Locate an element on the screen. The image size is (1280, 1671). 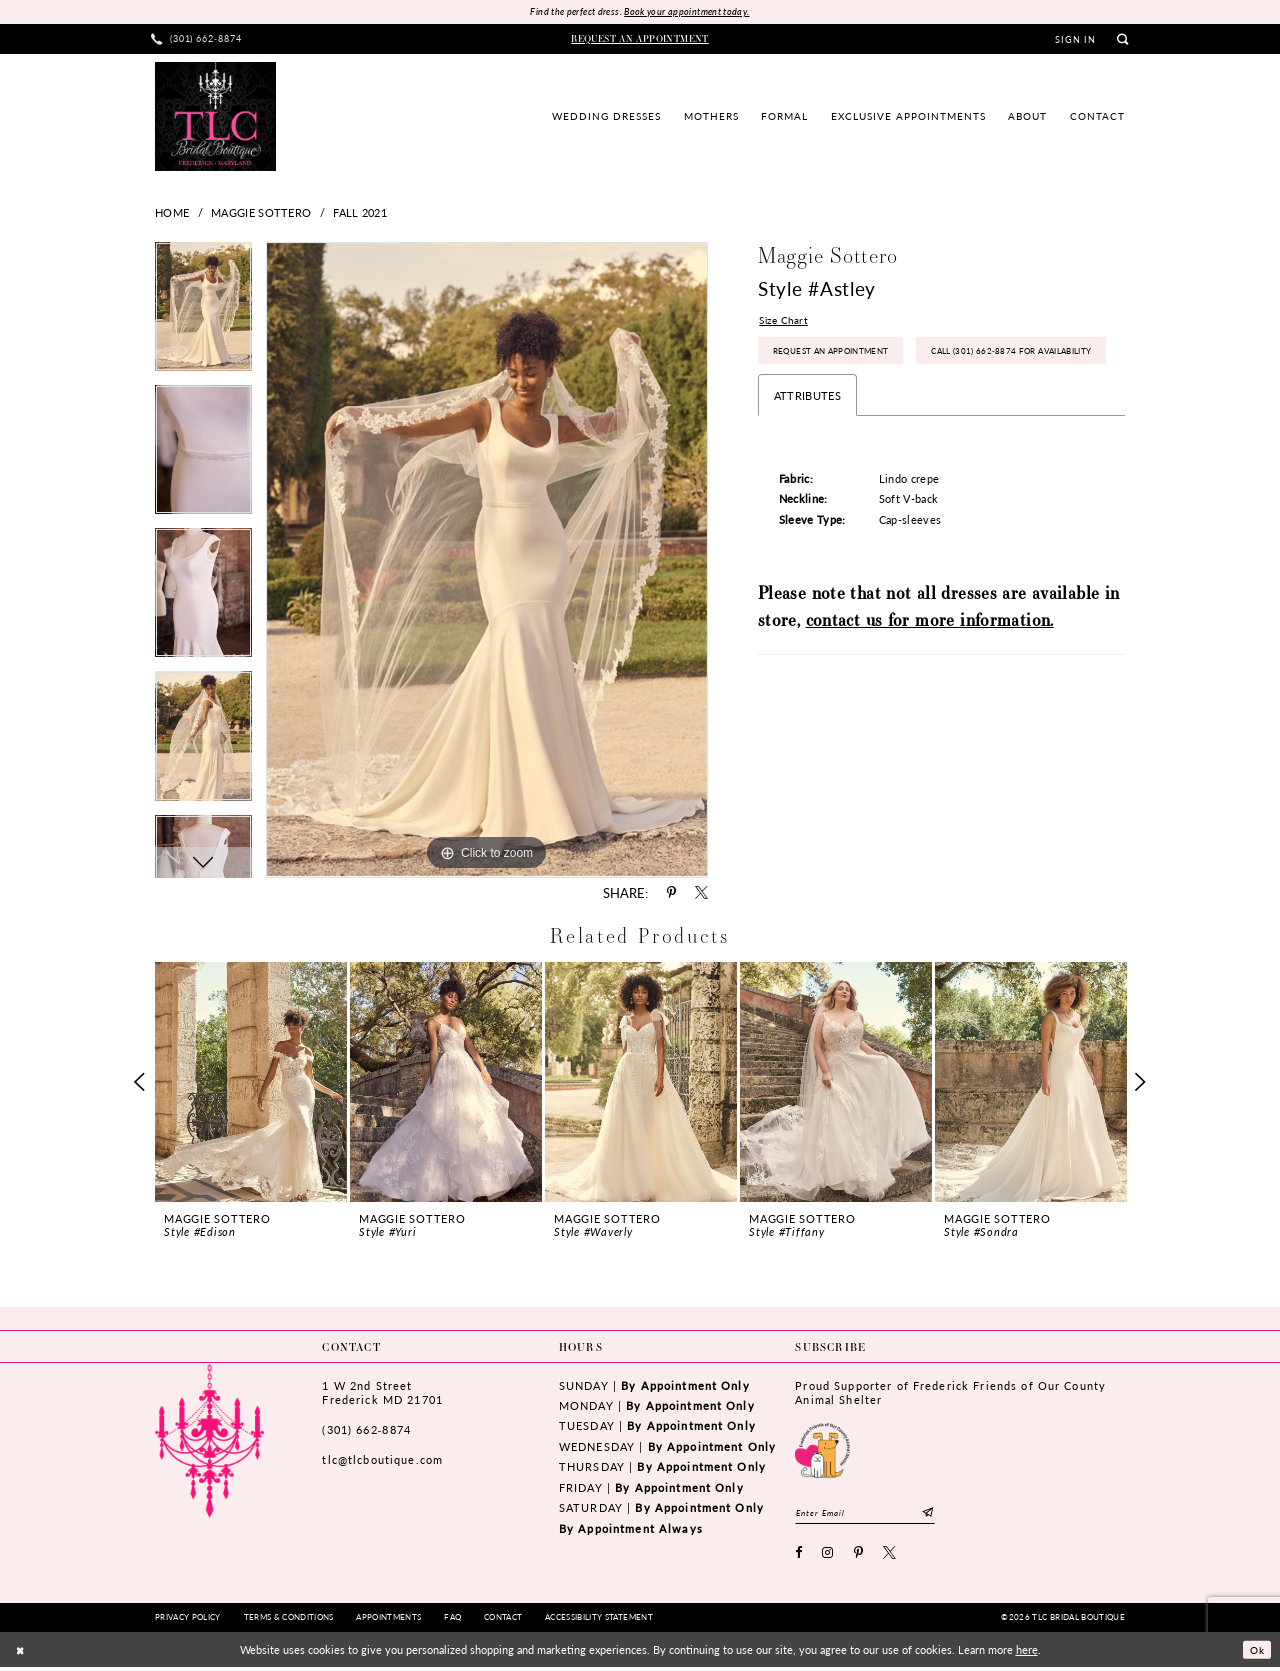
[menuitem] is located at coordinates (197, 40).